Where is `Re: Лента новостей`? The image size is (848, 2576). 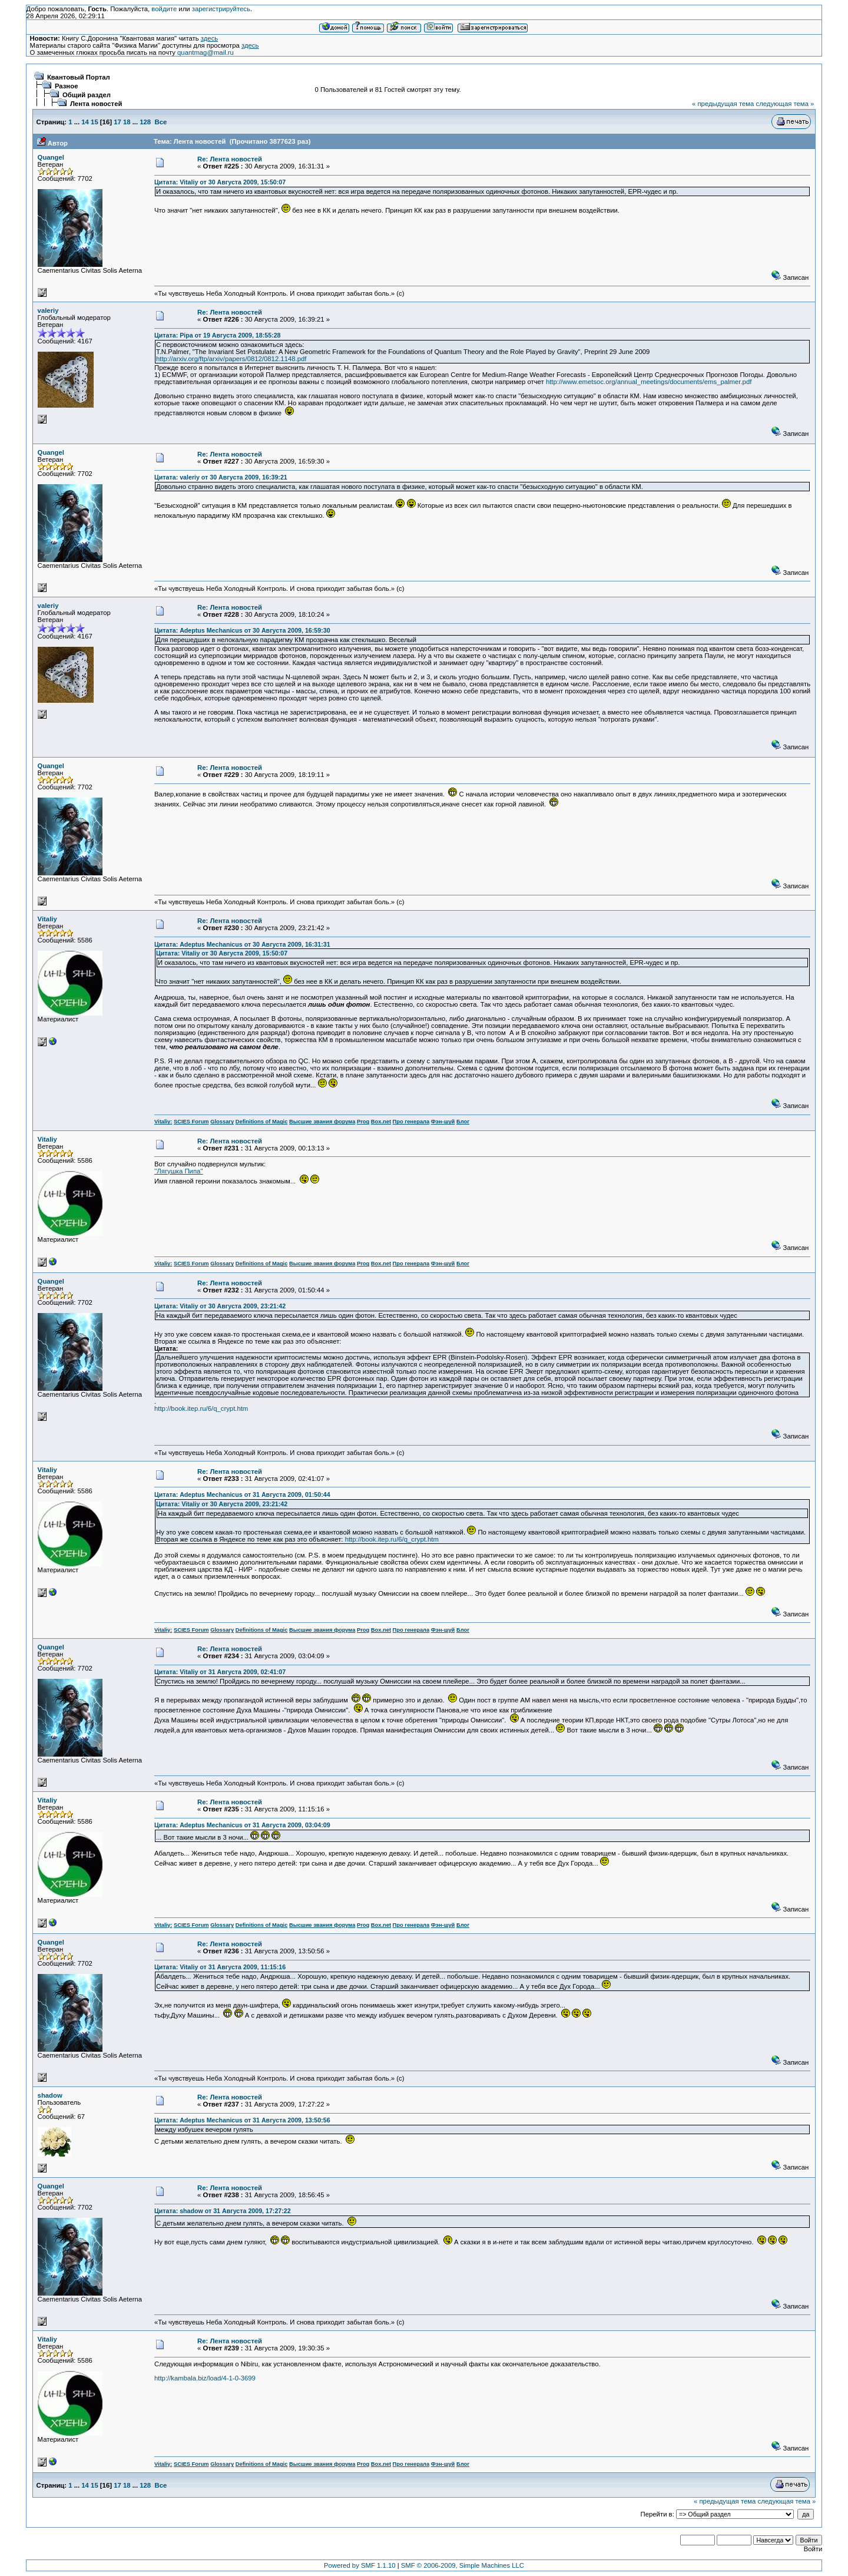
Re: Лента новостей is located at coordinates (229, 159).